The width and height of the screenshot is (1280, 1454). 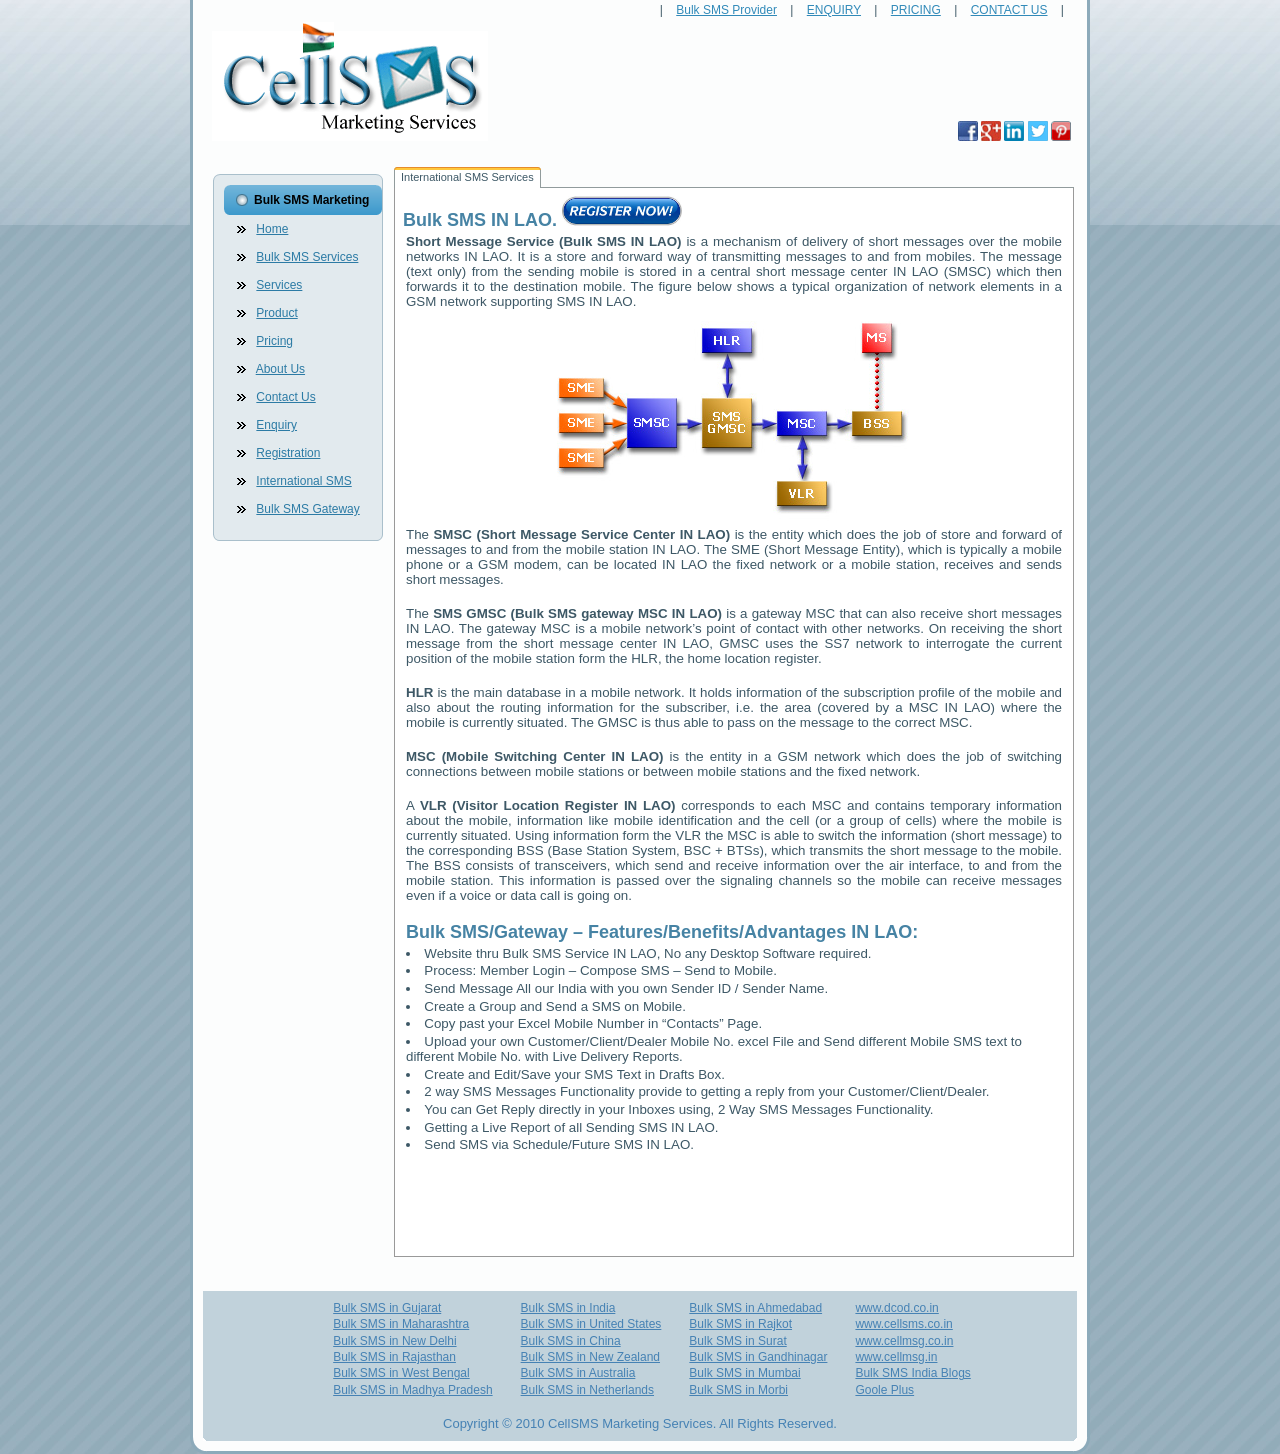 I want to click on Bulk SMS in India, so click(x=568, y=1308).